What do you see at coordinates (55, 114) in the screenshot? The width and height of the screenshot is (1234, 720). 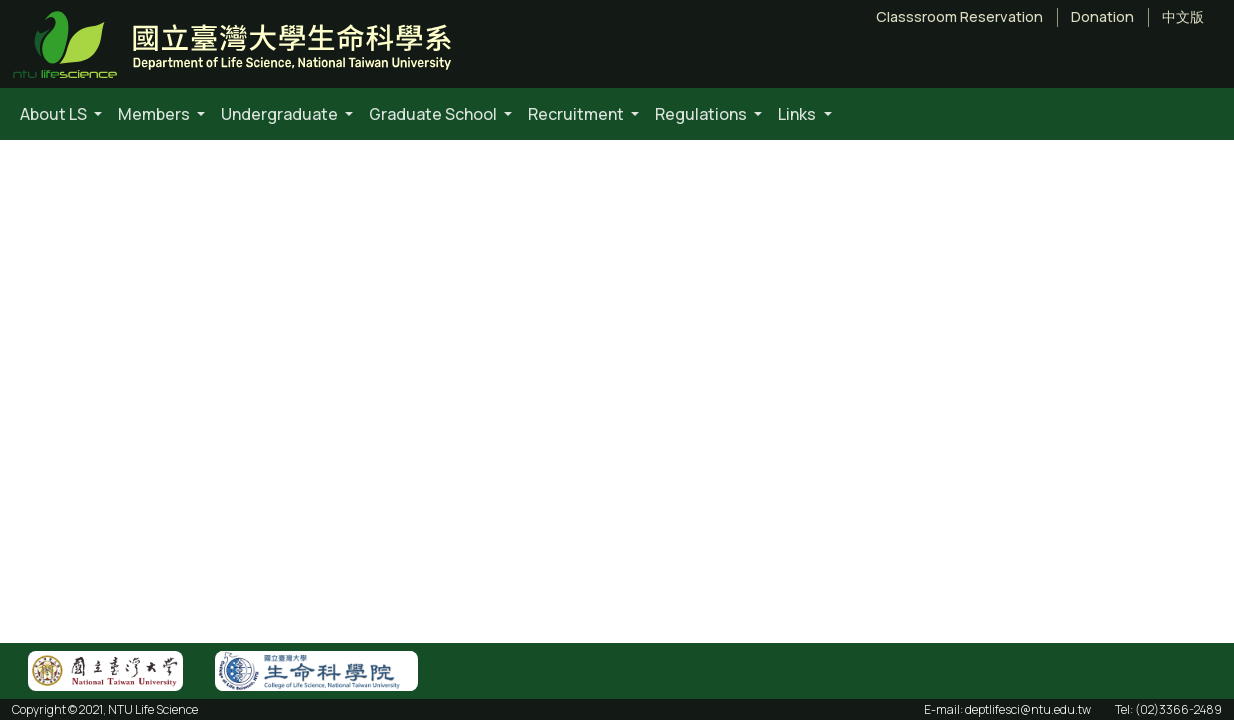 I see `About LS [button]` at bounding box center [55, 114].